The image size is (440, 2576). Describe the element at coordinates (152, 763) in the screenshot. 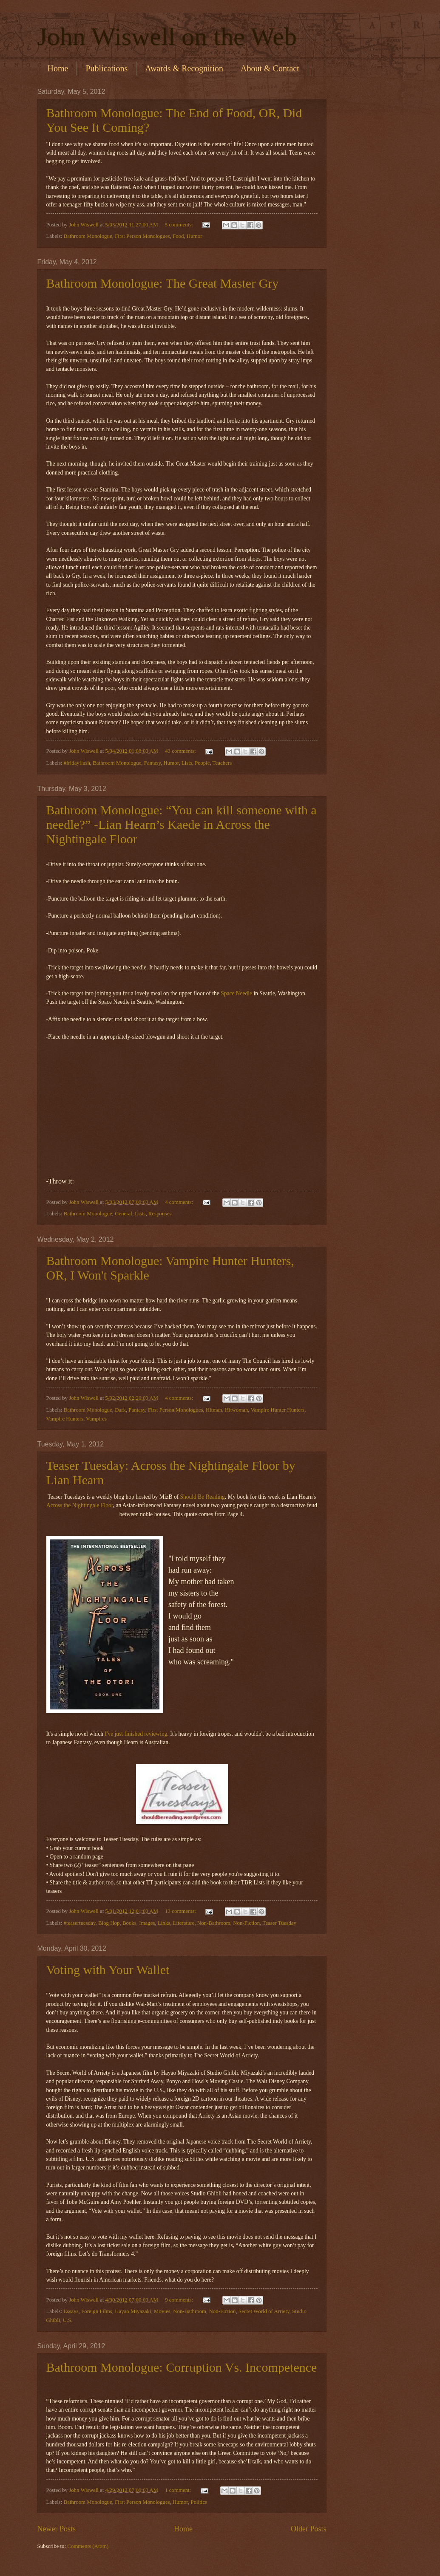

I see `Fantasy` at that location.